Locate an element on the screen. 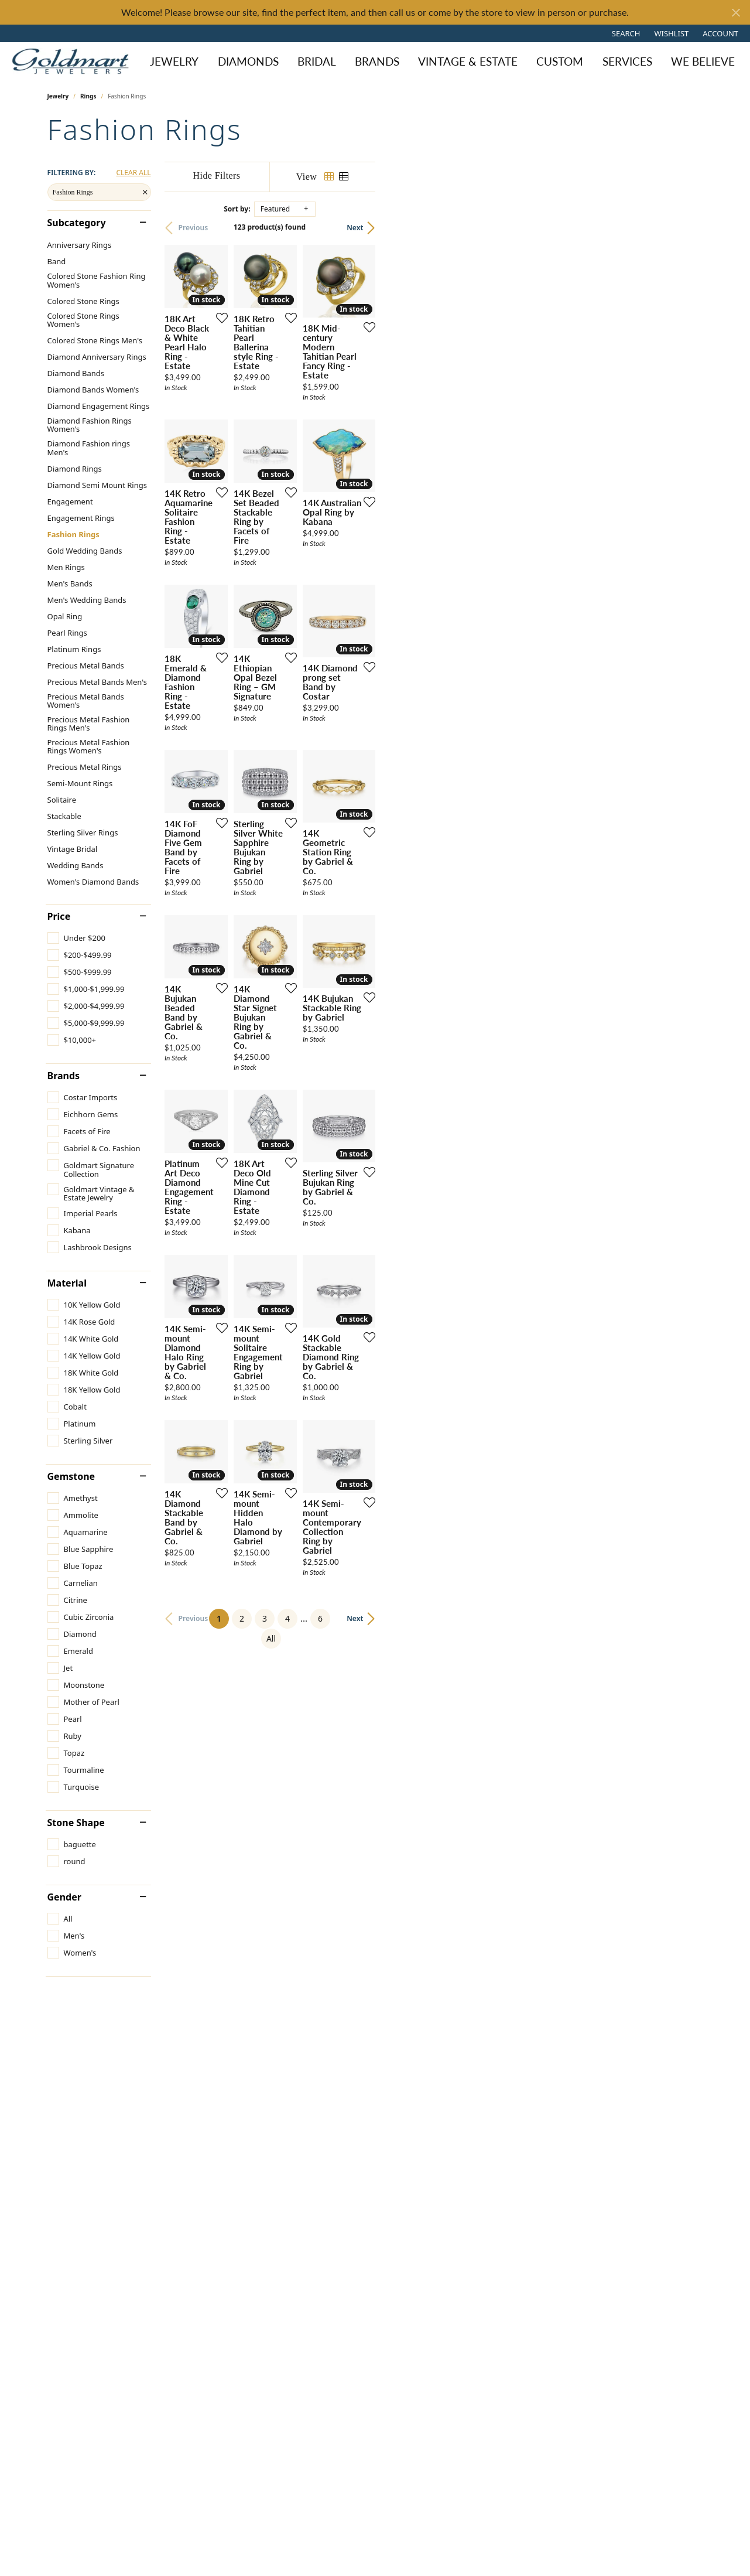 The height and width of the screenshot is (2576, 750). CLEAR ALL is located at coordinates (133, 172).